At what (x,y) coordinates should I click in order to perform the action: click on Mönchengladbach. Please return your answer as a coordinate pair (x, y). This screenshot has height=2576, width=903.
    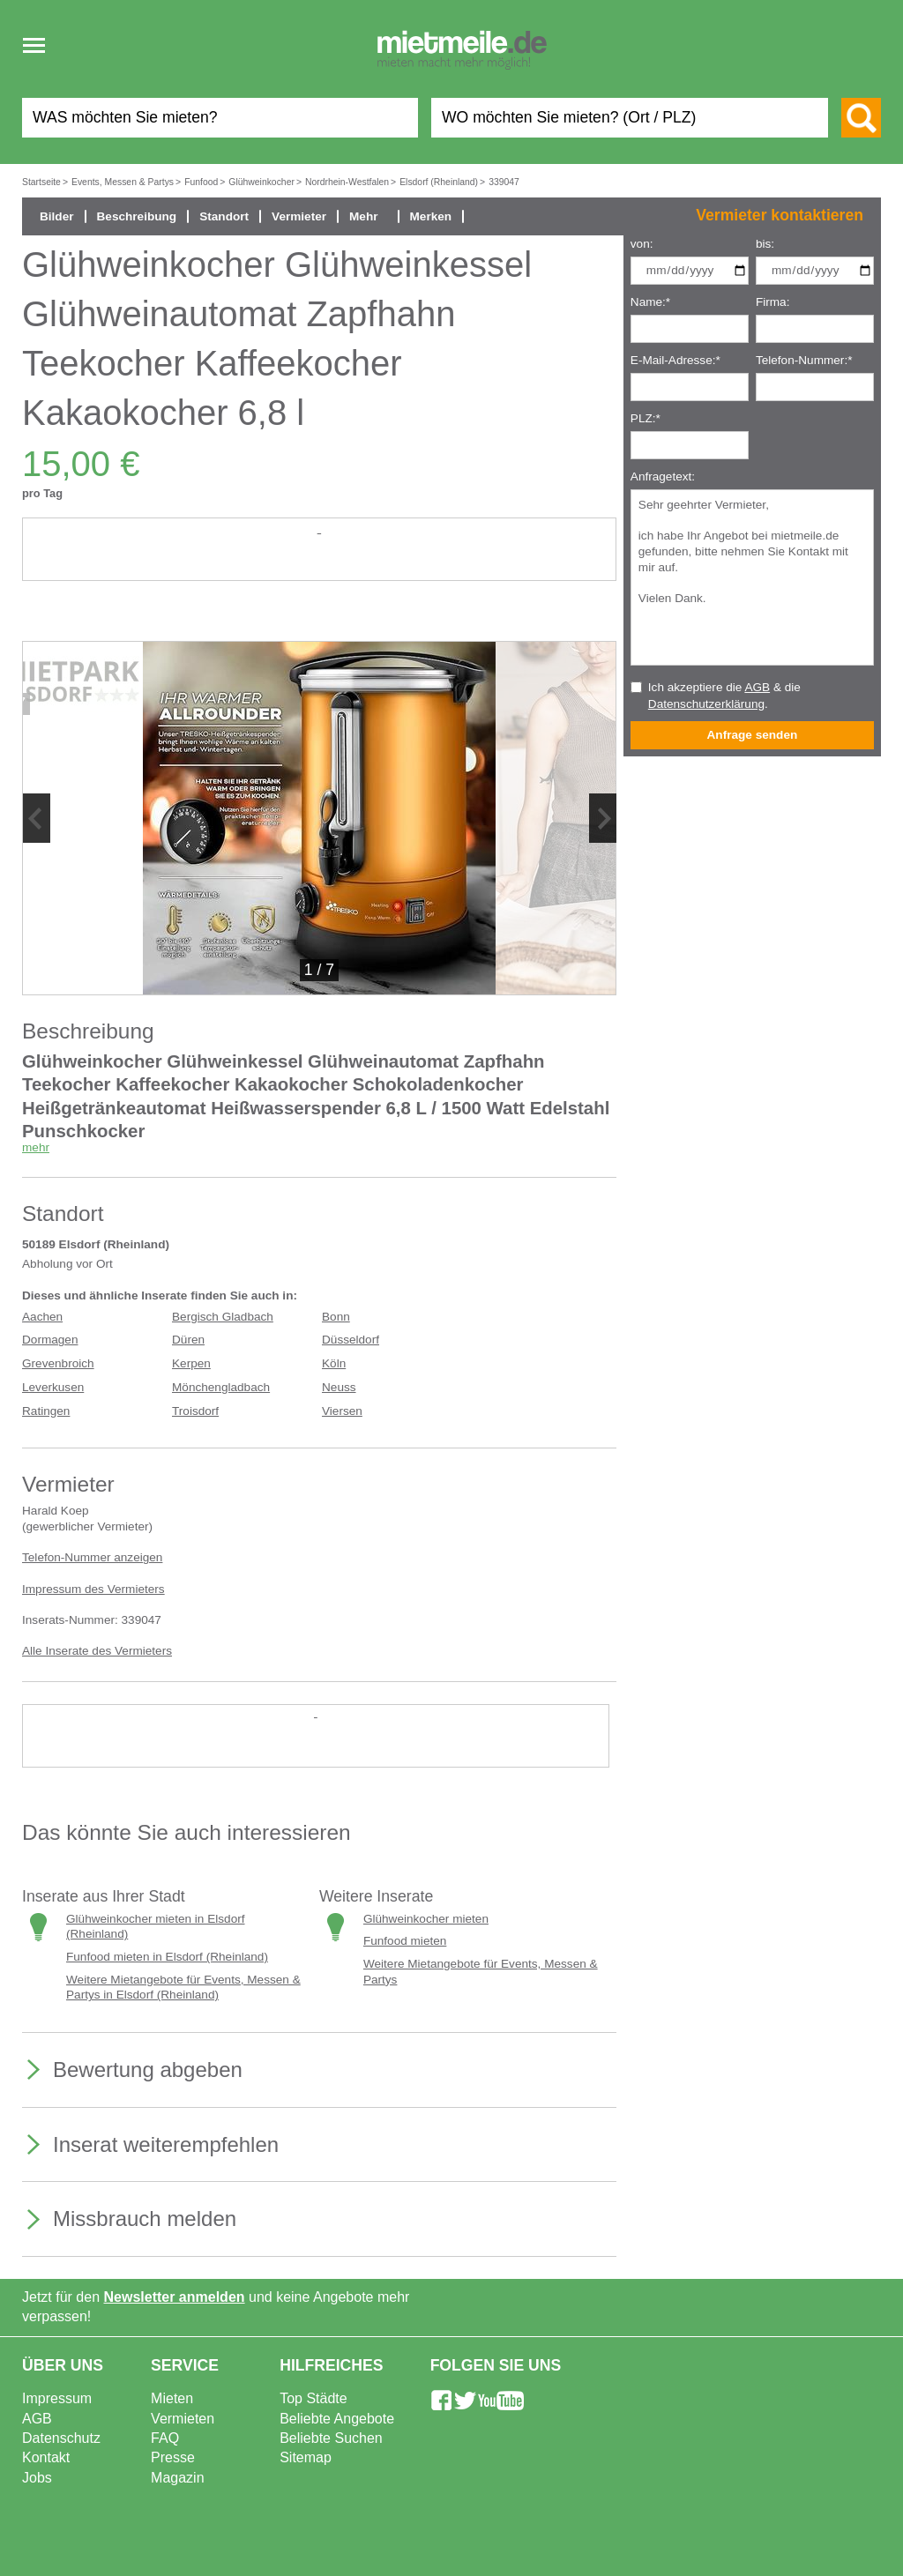
    Looking at the image, I should click on (221, 1387).